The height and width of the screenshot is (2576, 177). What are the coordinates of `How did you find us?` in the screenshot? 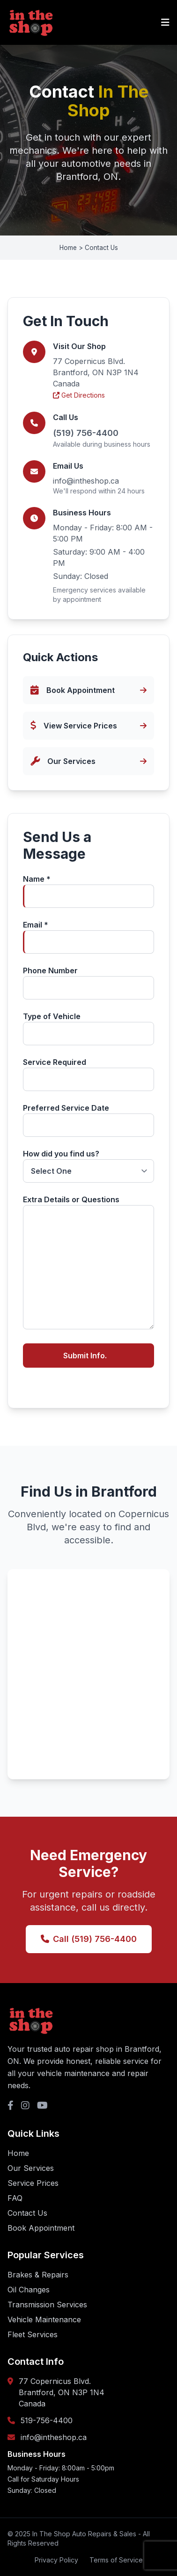 It's located at (88, 1166).